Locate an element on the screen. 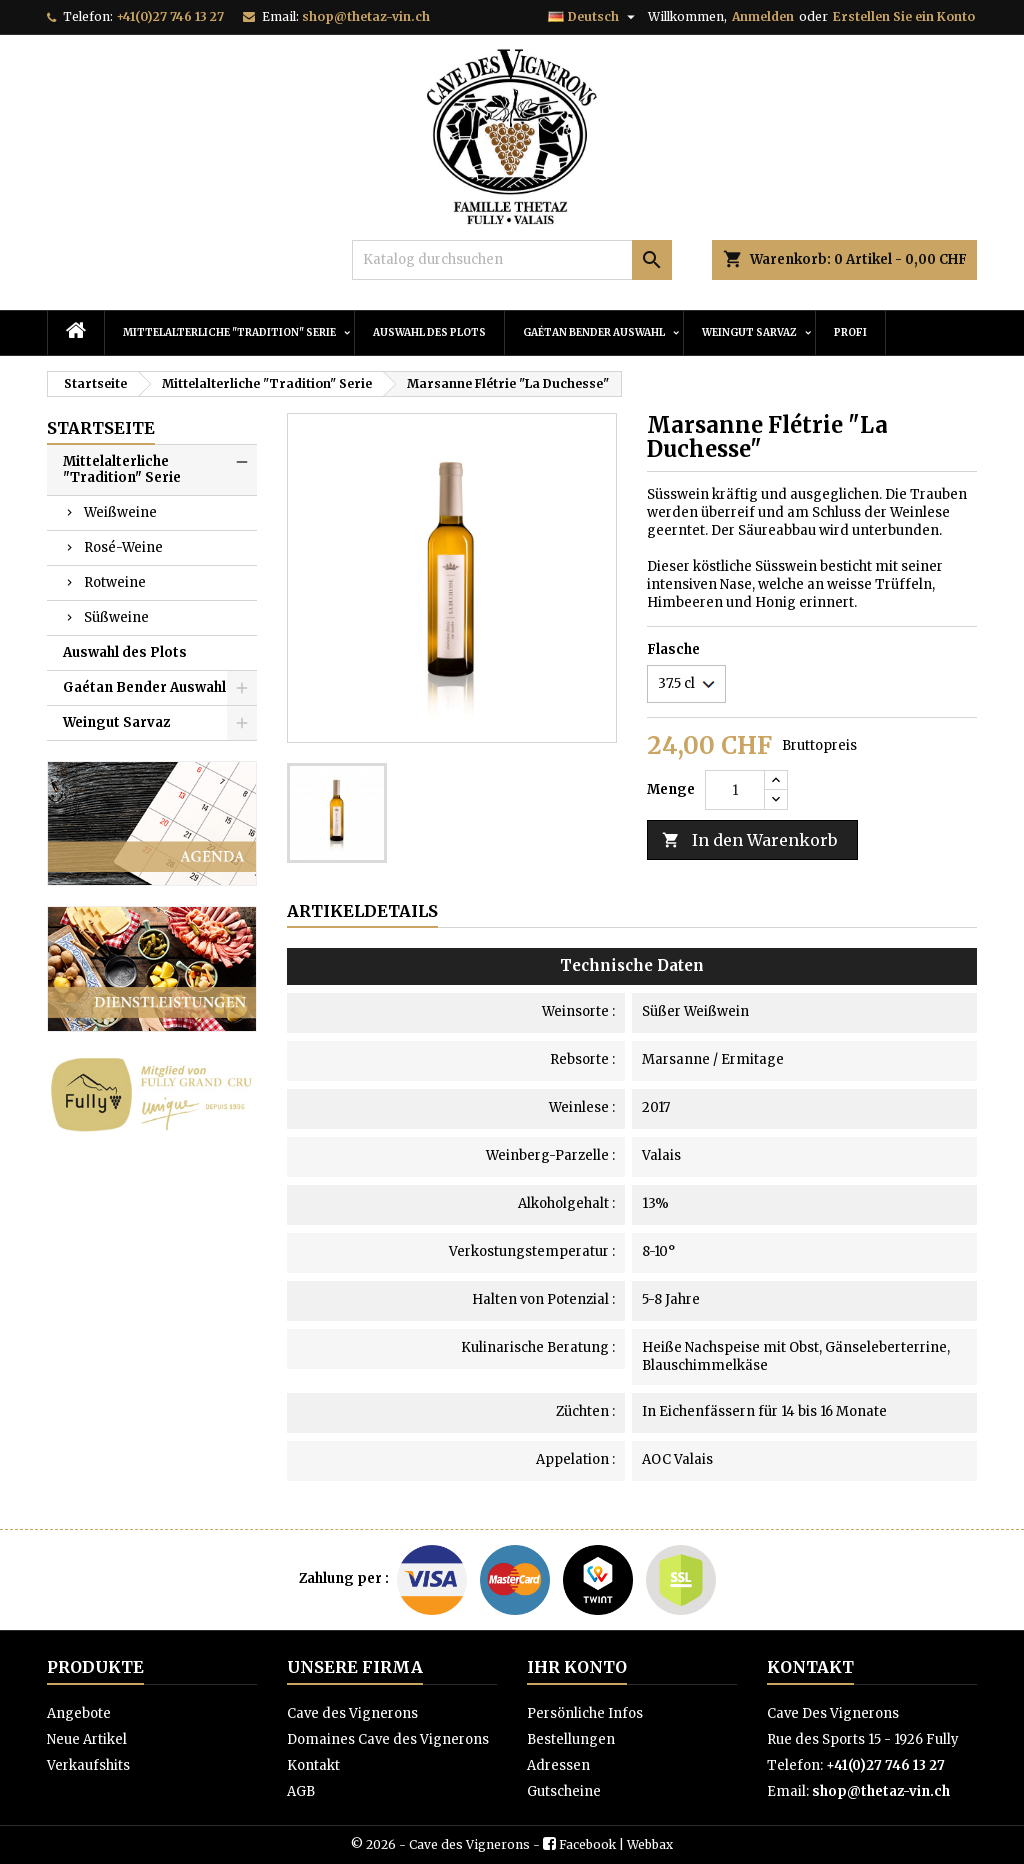 Image resolution: width=1024 pixels, height=1864 pixels. Auswahl des Plots is located at coordinates (429, 332).